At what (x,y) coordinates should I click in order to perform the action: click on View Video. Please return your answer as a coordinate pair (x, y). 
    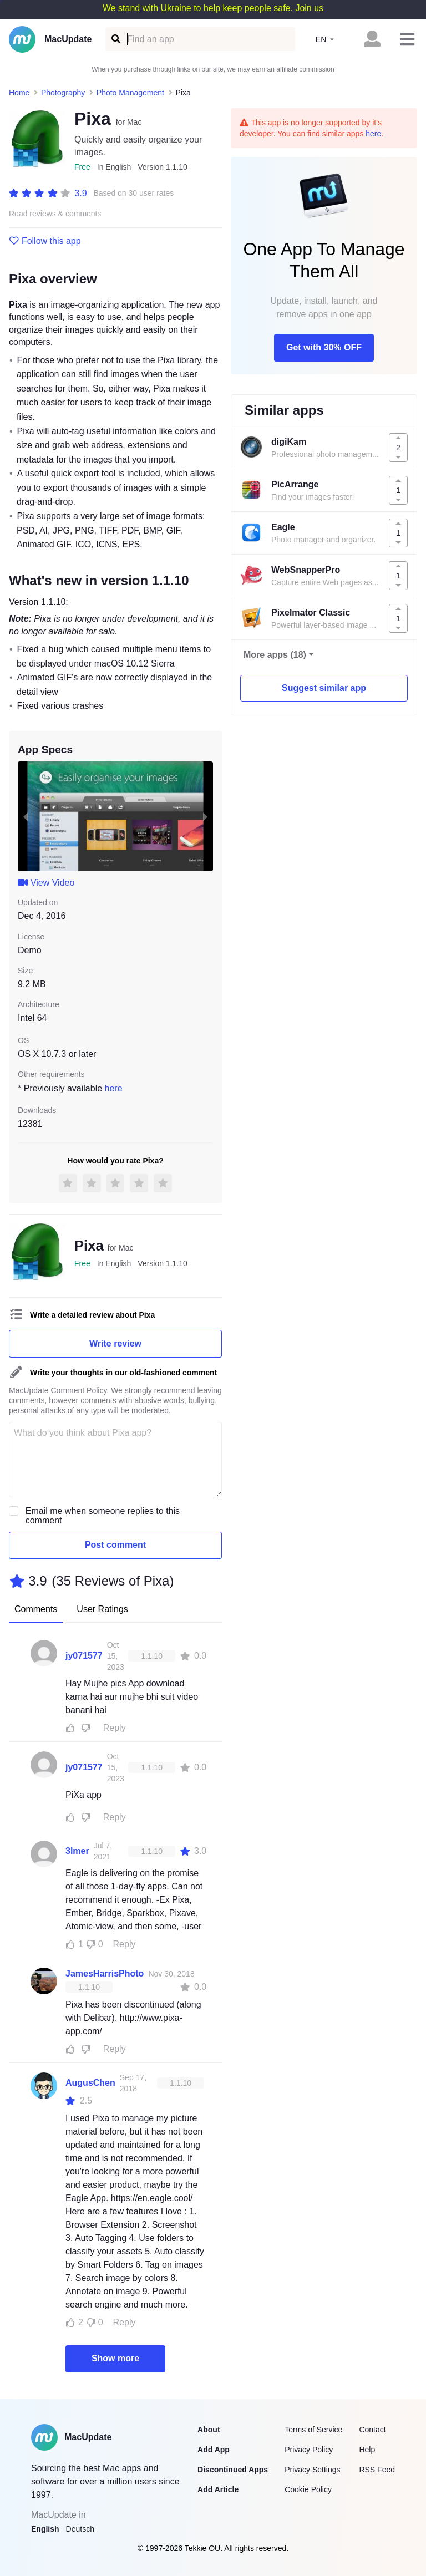
    Looking at the image, I should click on (46, 882).